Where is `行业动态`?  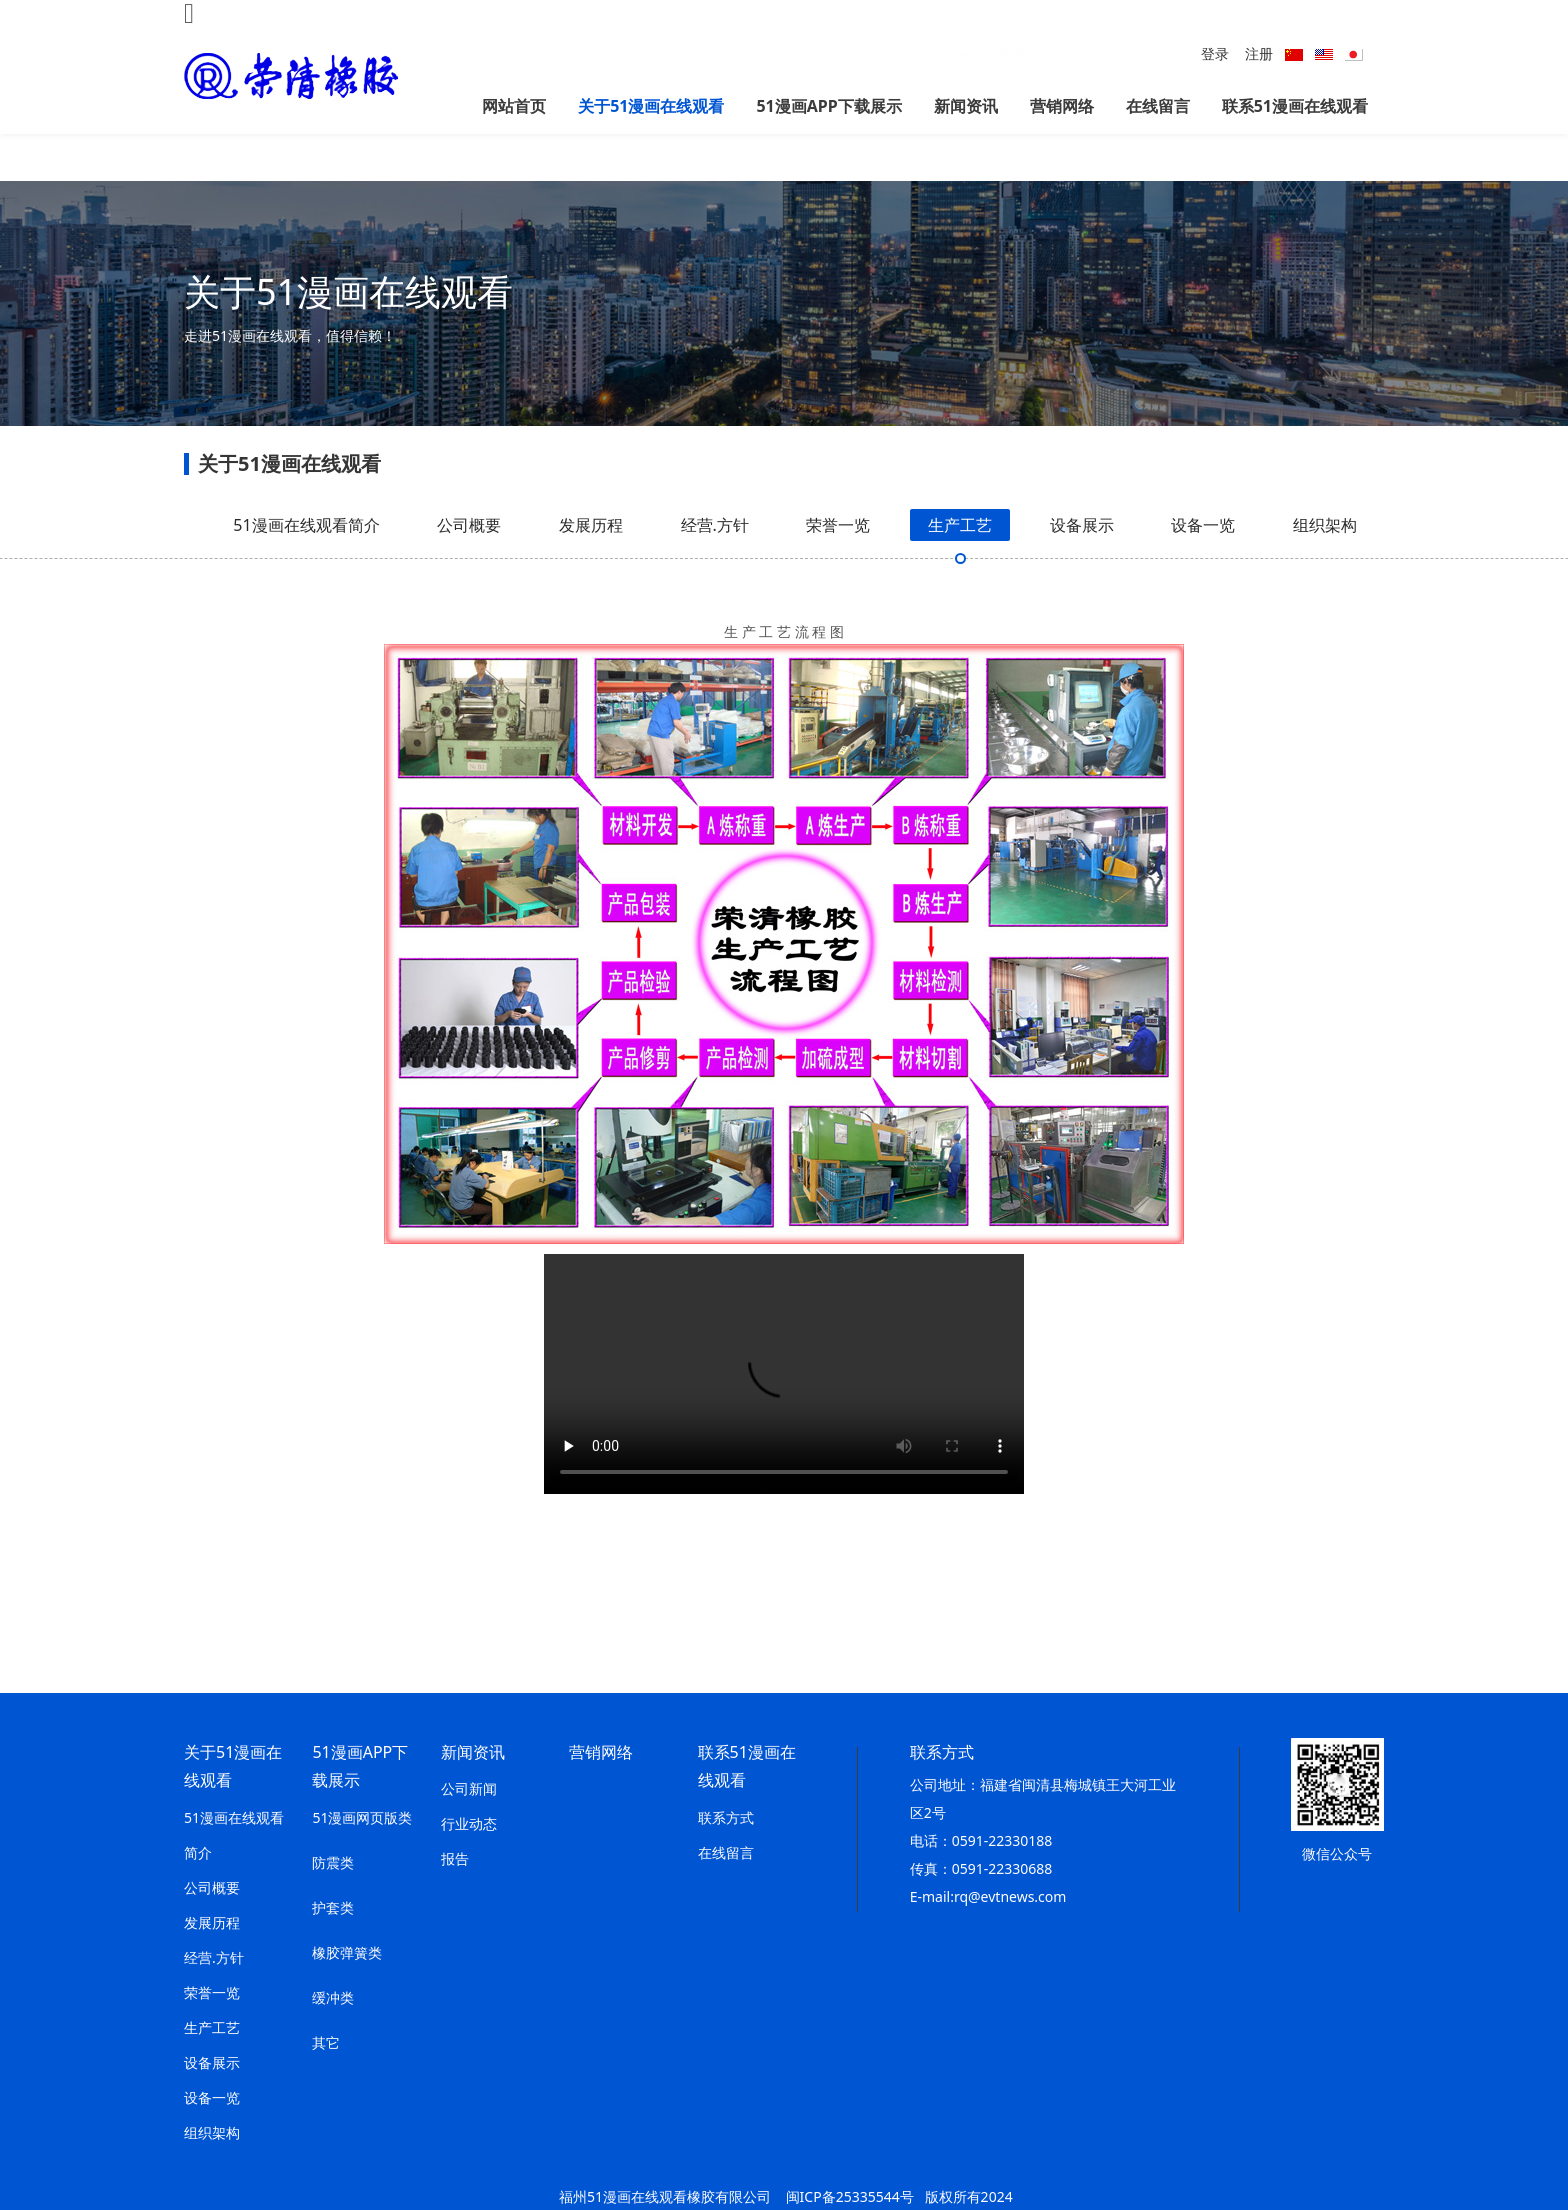
行业动态 is located at coordinates (469, 1823).